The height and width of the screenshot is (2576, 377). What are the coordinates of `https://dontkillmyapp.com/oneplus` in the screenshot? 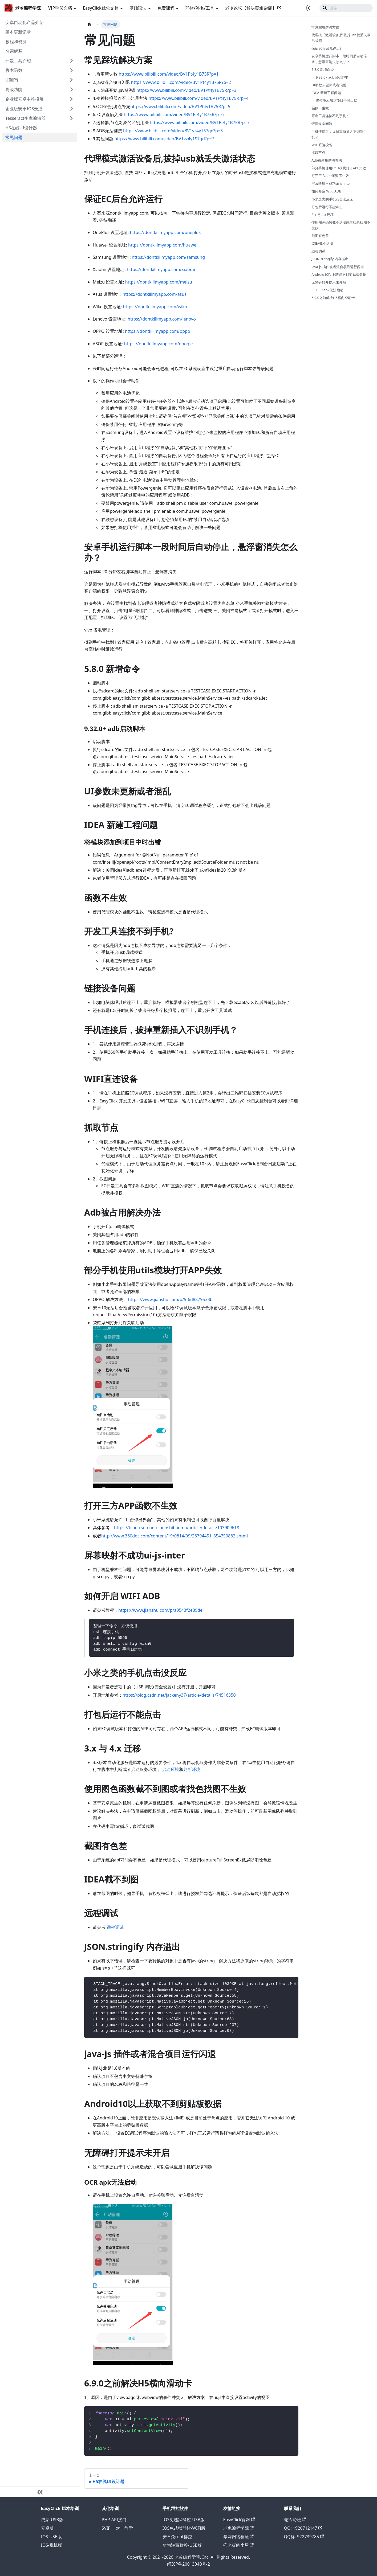 It's located at (165, 232).